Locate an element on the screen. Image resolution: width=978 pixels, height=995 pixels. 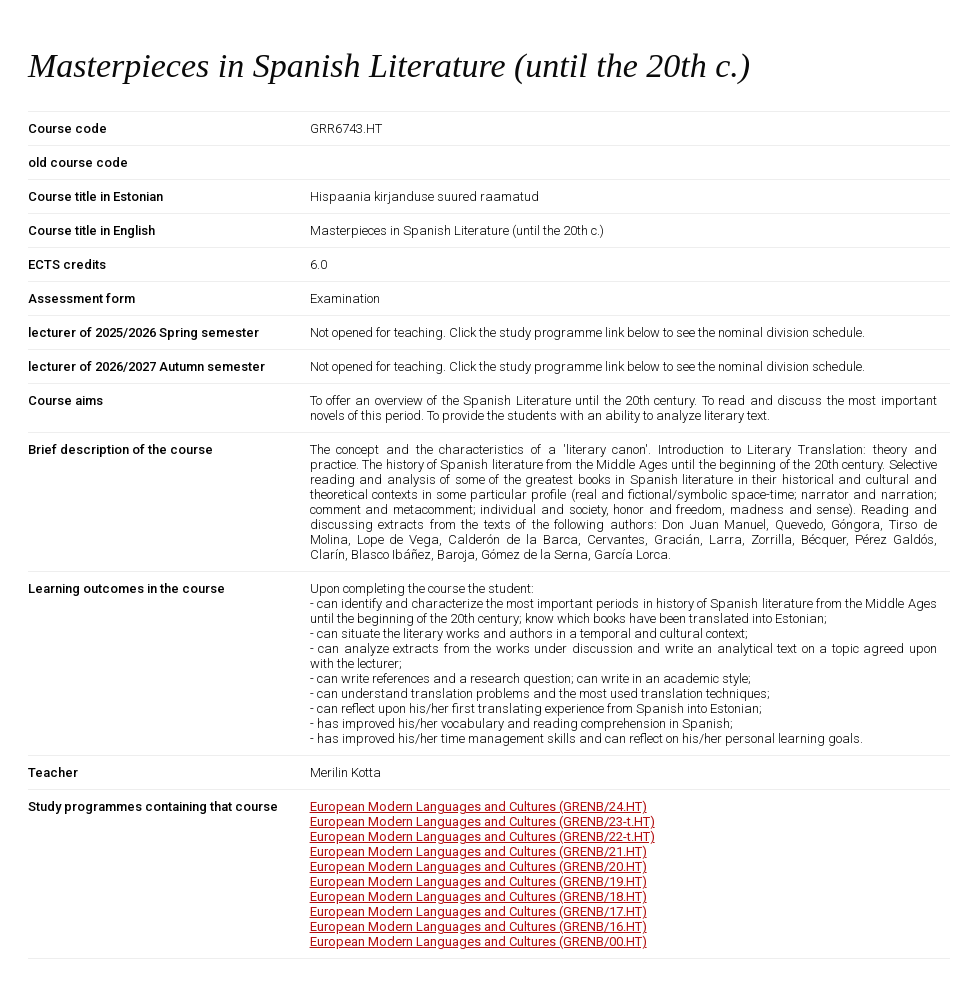
European Modern Languages and Cultures (GRENB/23-t.HT) is located at coordinates (482, 821).